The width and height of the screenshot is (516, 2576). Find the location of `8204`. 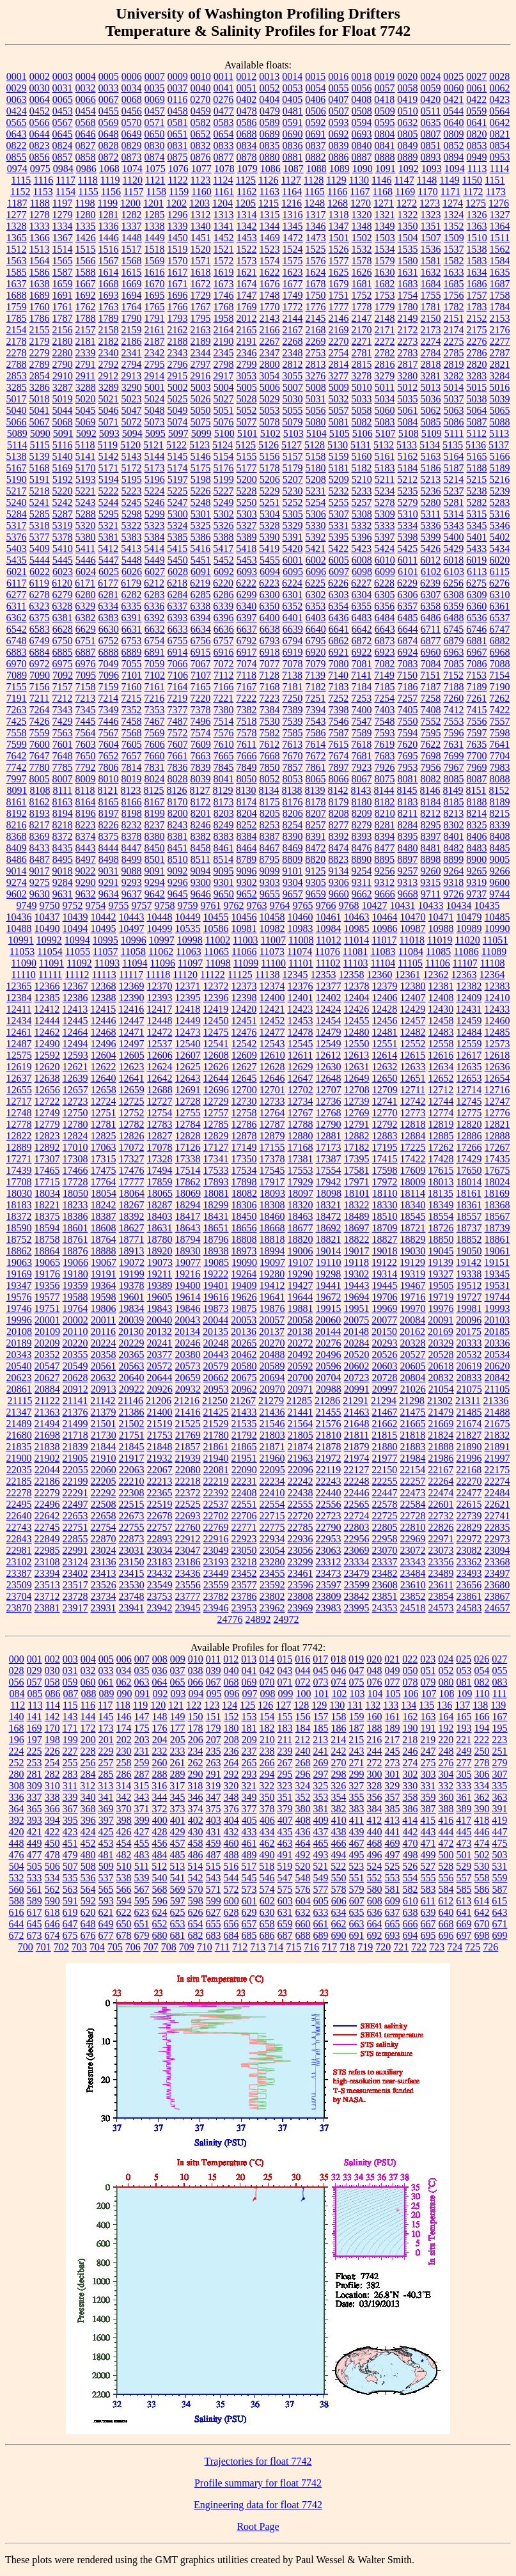

8204 is located at coordinates (247, 813).